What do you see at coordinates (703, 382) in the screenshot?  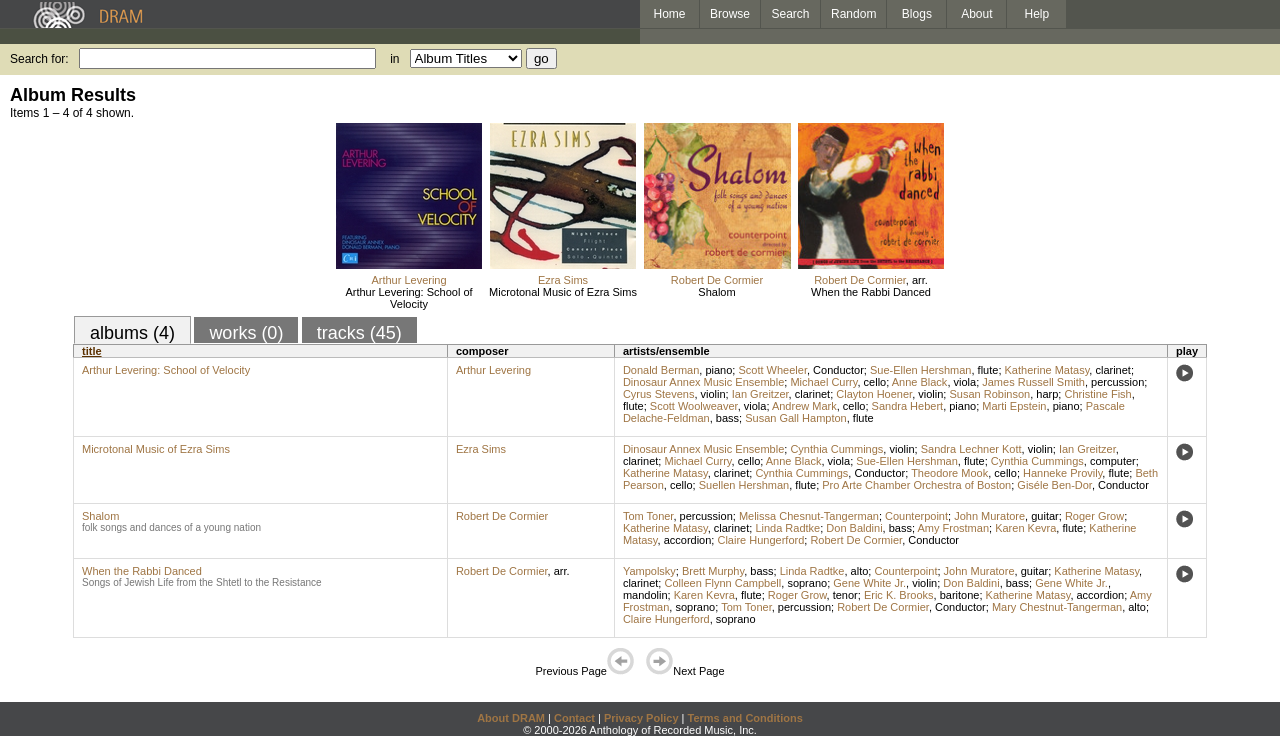 I see `Dinosaur Annex Music Ensemble` at bounding box center [703, 382].